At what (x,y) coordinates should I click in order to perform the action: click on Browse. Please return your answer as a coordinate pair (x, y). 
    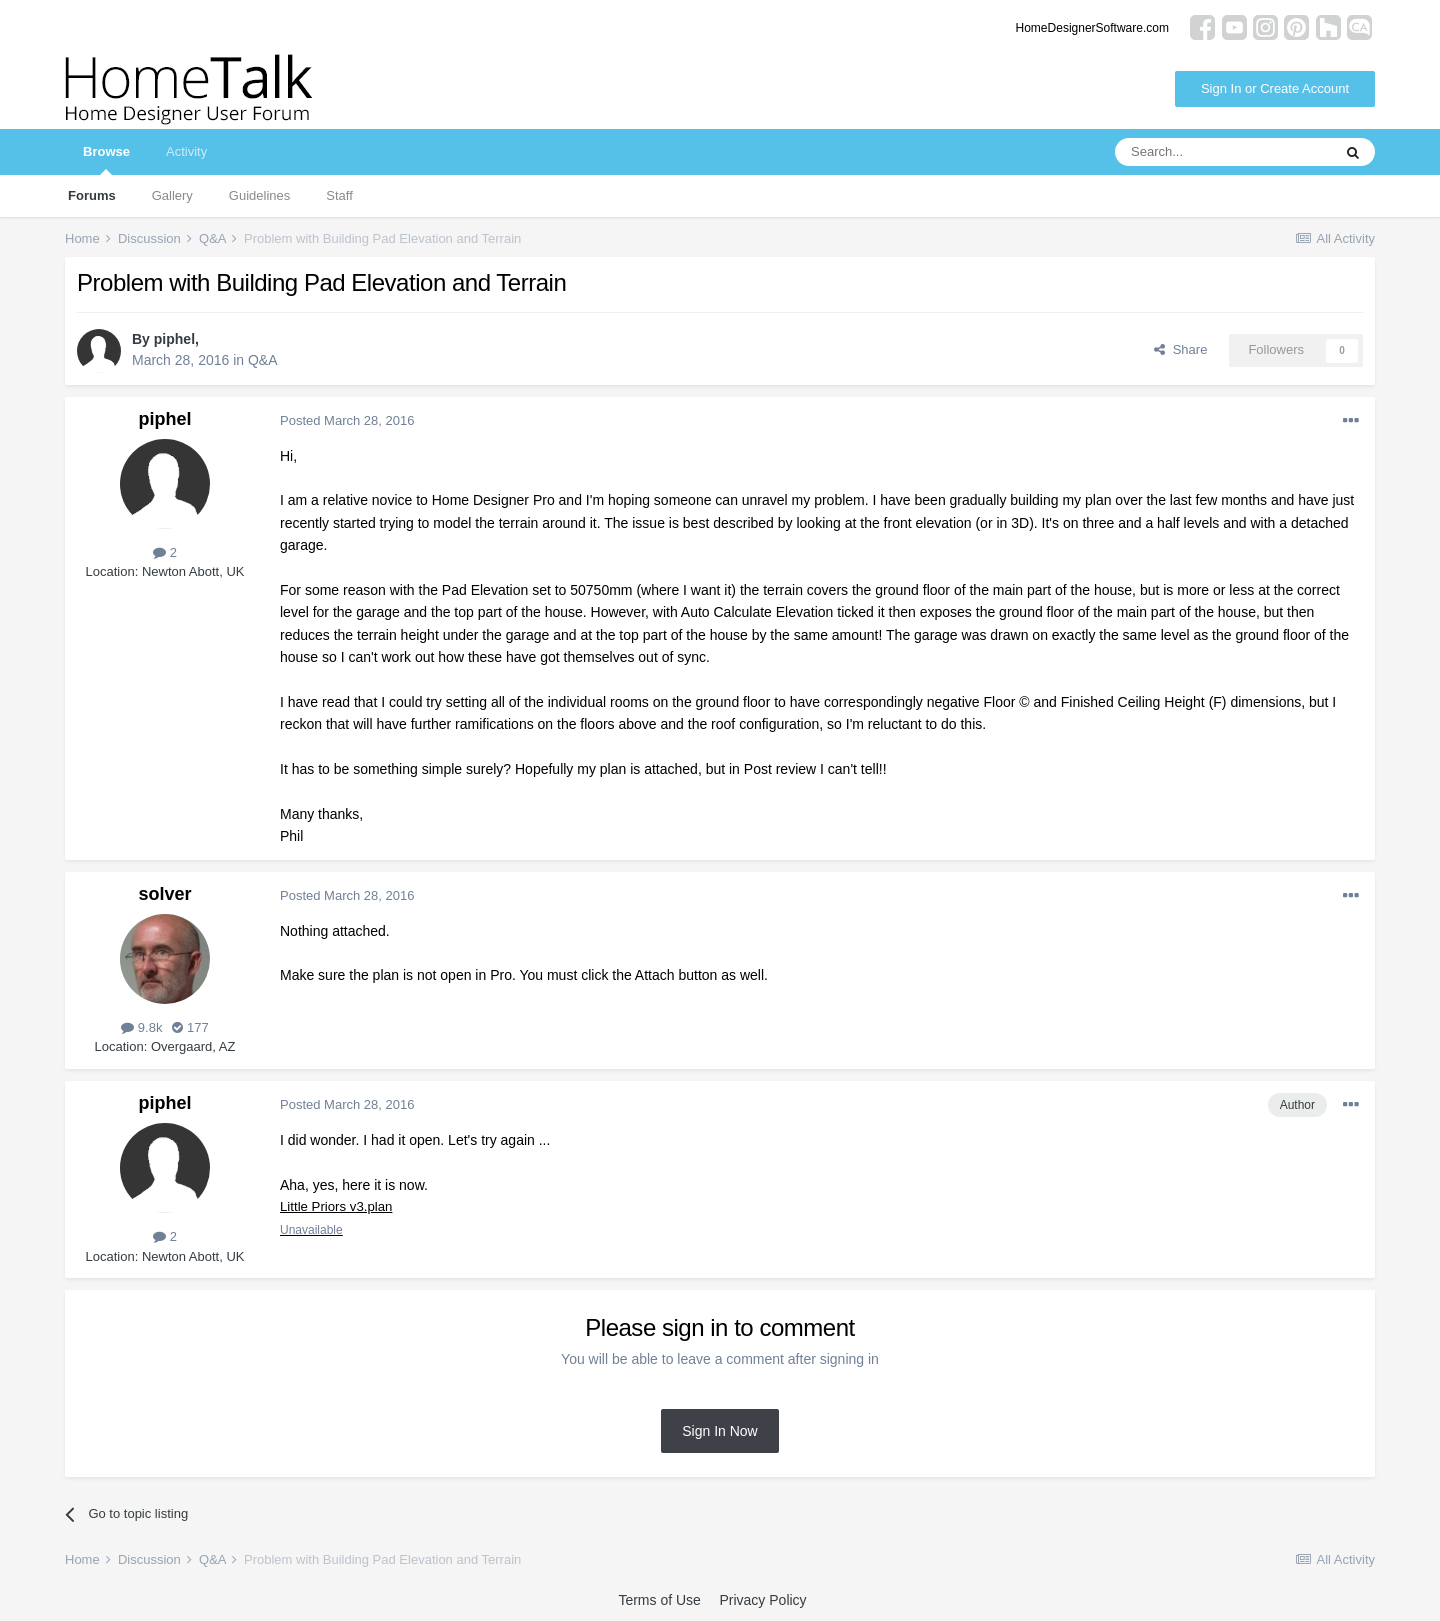
    Looking at the image, I should click on (106, 159).